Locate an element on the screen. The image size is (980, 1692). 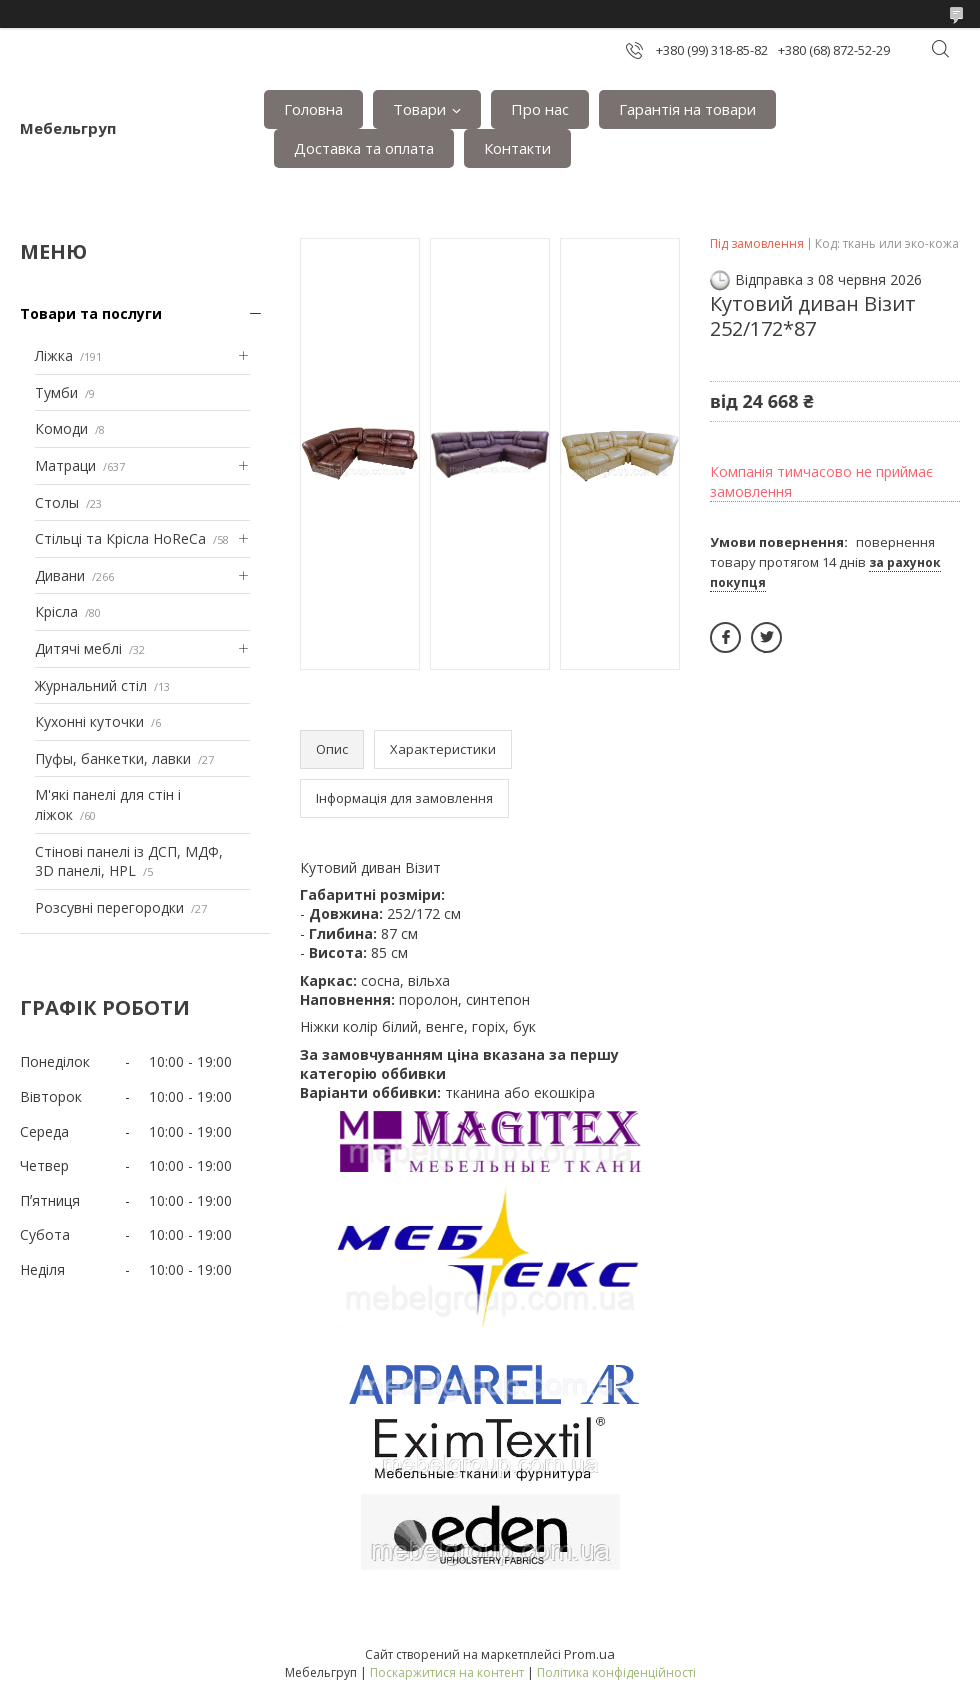
Столы is located at coordinates (57, 502).